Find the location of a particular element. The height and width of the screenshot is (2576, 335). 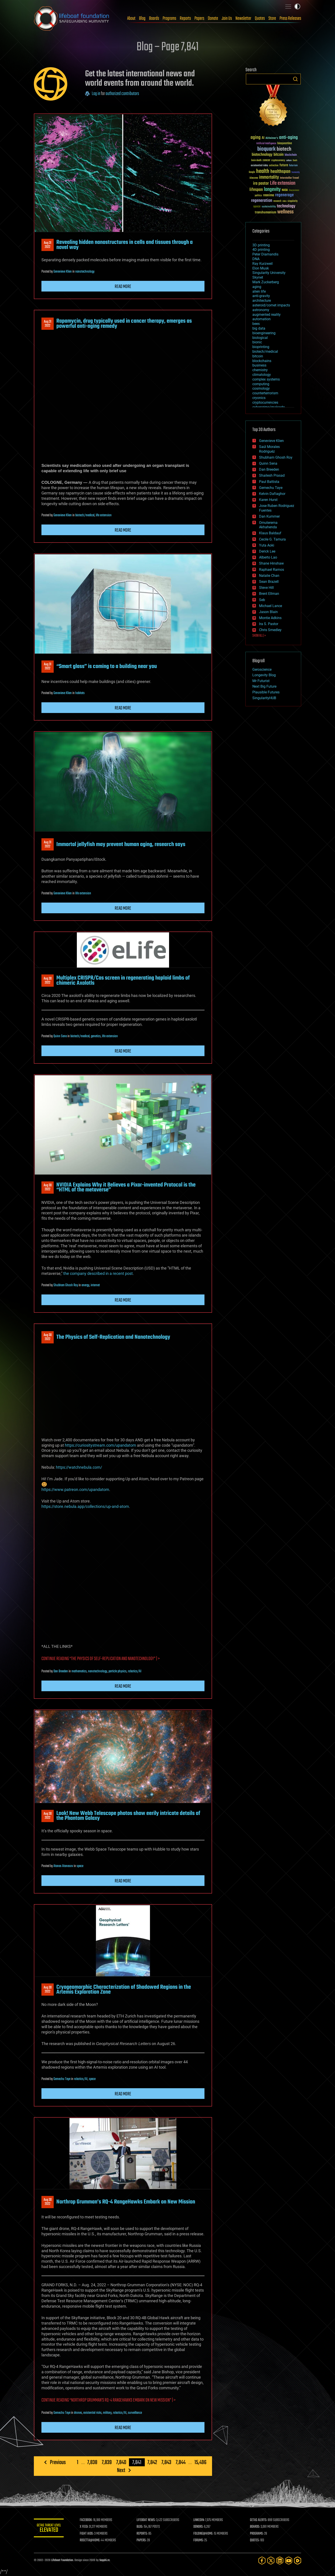

PROGRAMS: is located at coordinates (257, 2534).